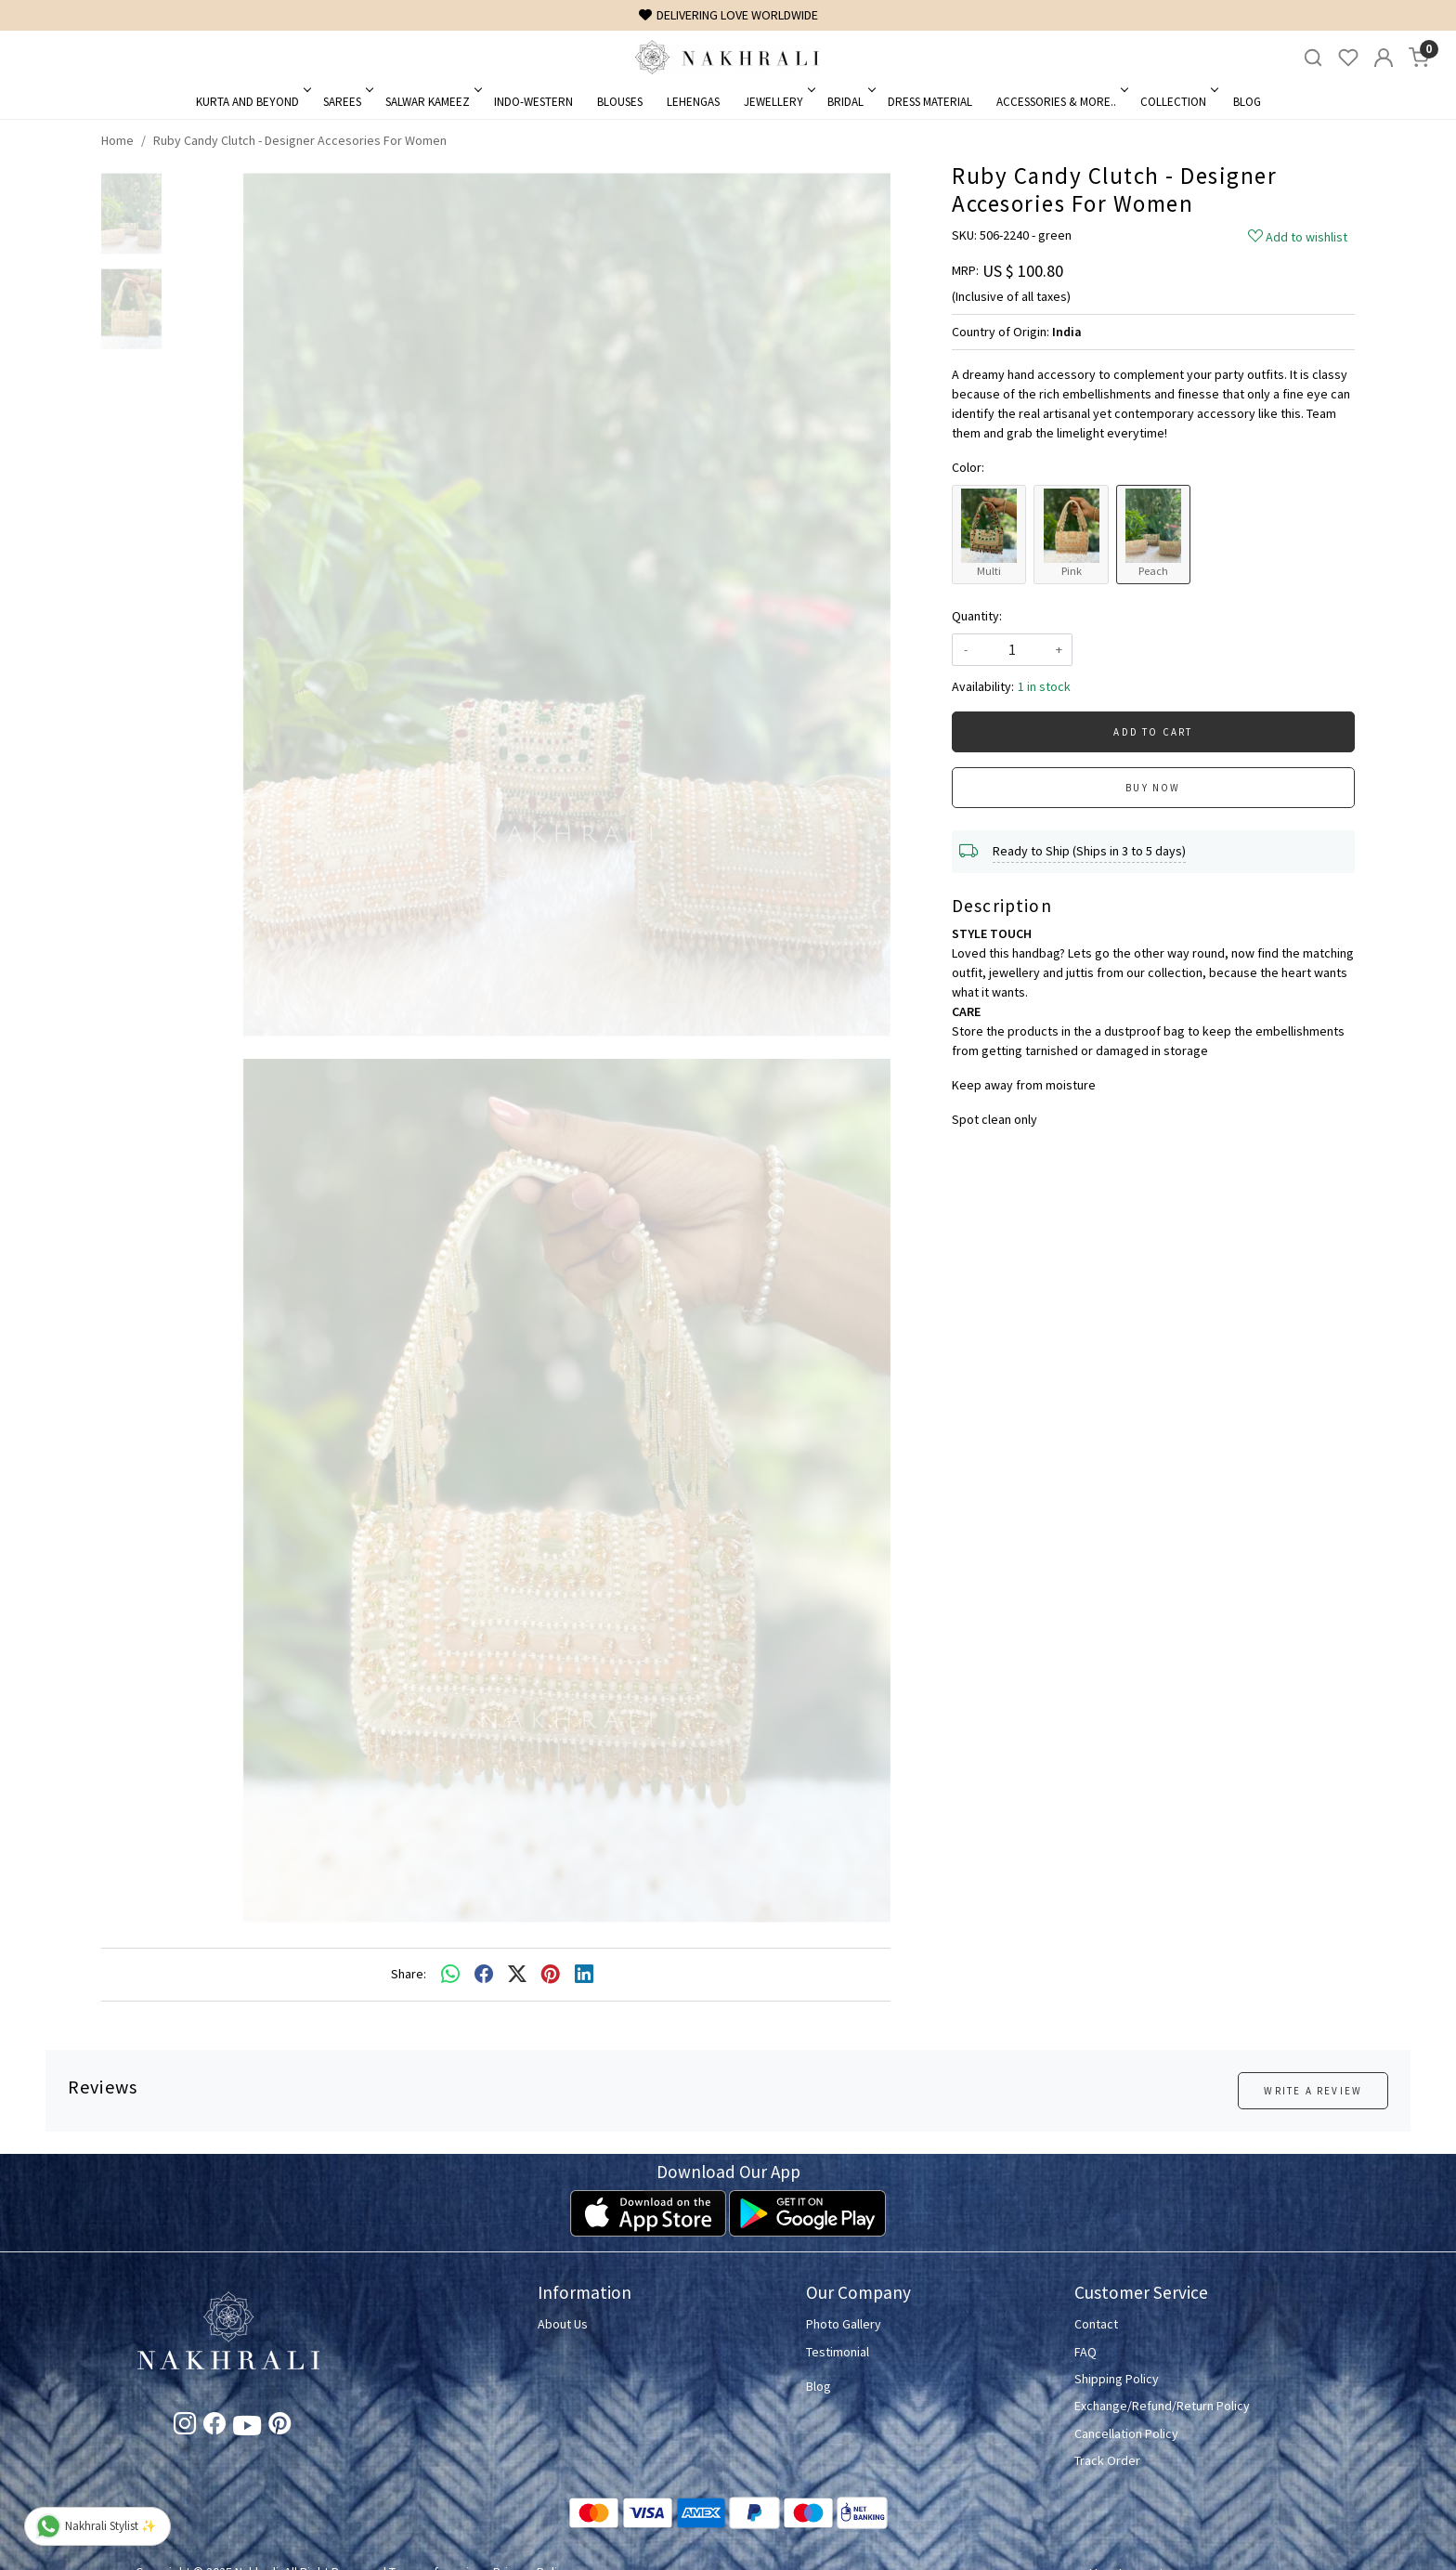 This screenshot has height=2570, width=1456. What do you see at coordinates (1107, 2460) in the screenshot?
I see `Track Order` at bounding box center [1107, 2460].